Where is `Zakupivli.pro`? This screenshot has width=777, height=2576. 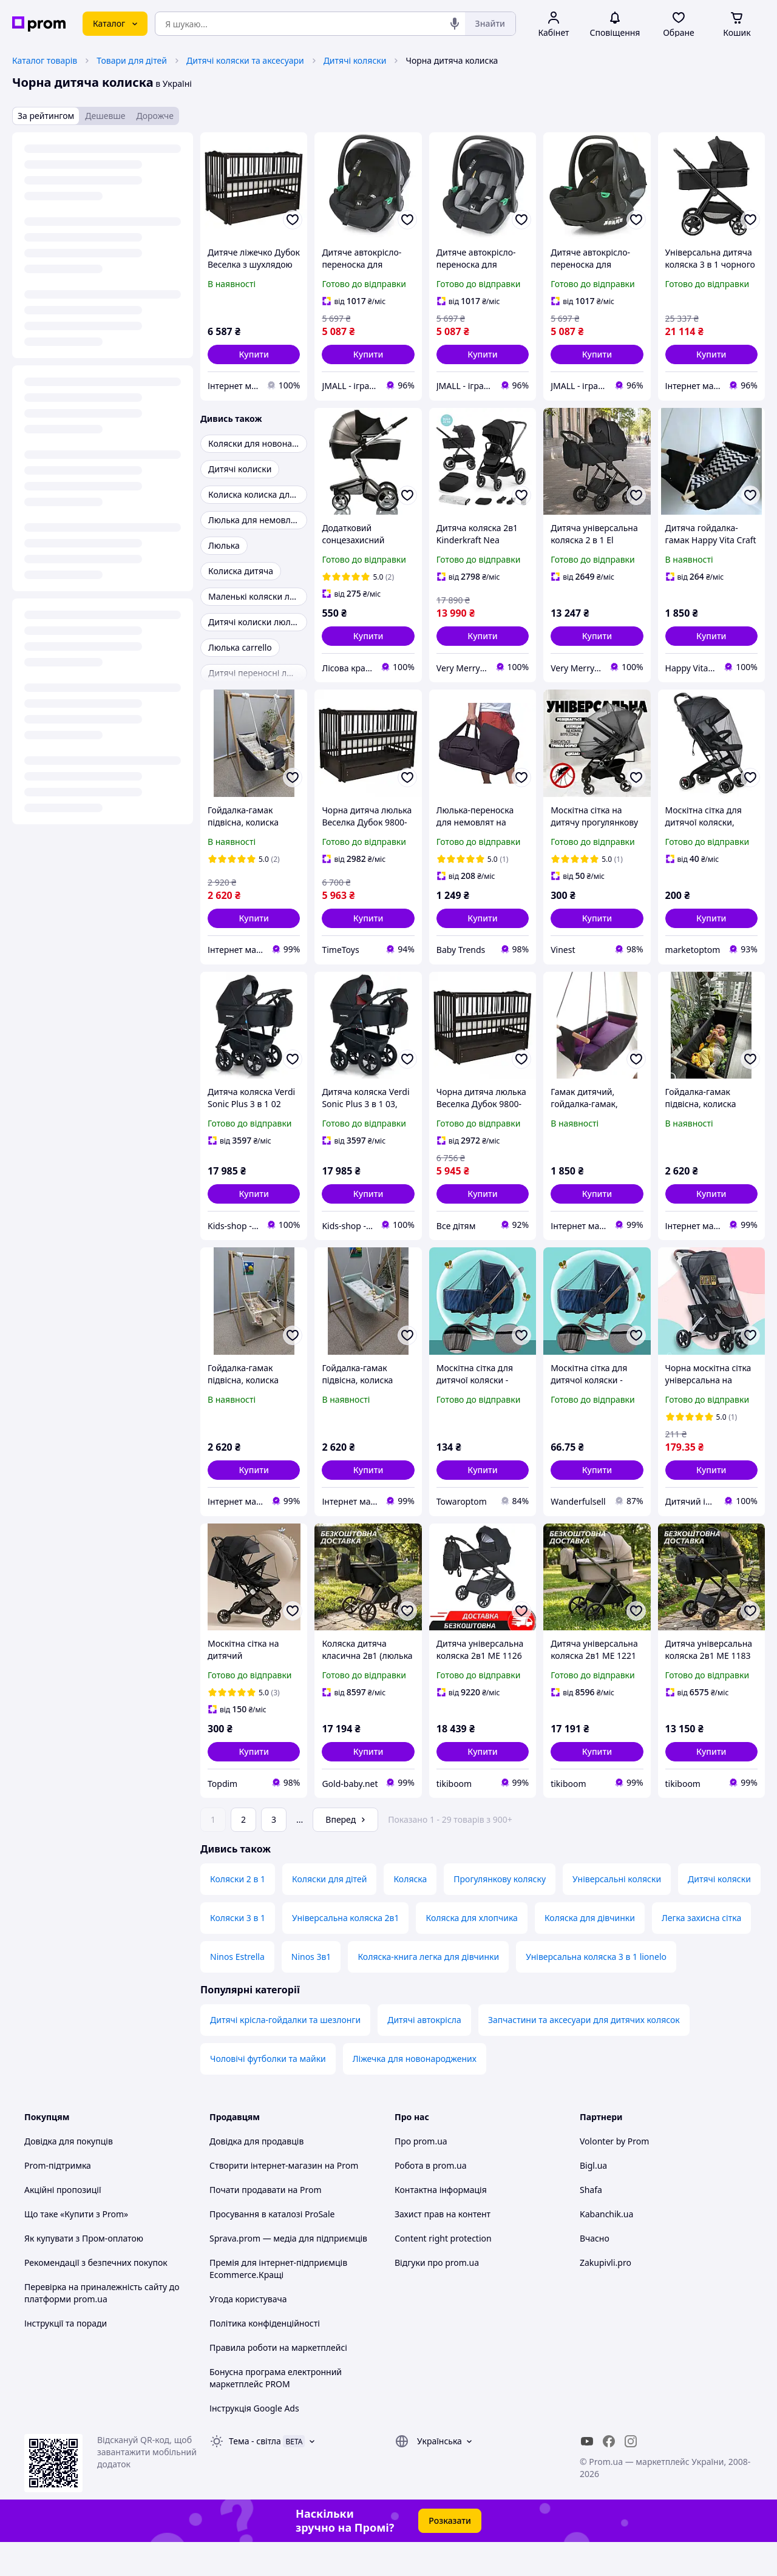
Zakupivli.pro is located at coordinates (605, 2296).